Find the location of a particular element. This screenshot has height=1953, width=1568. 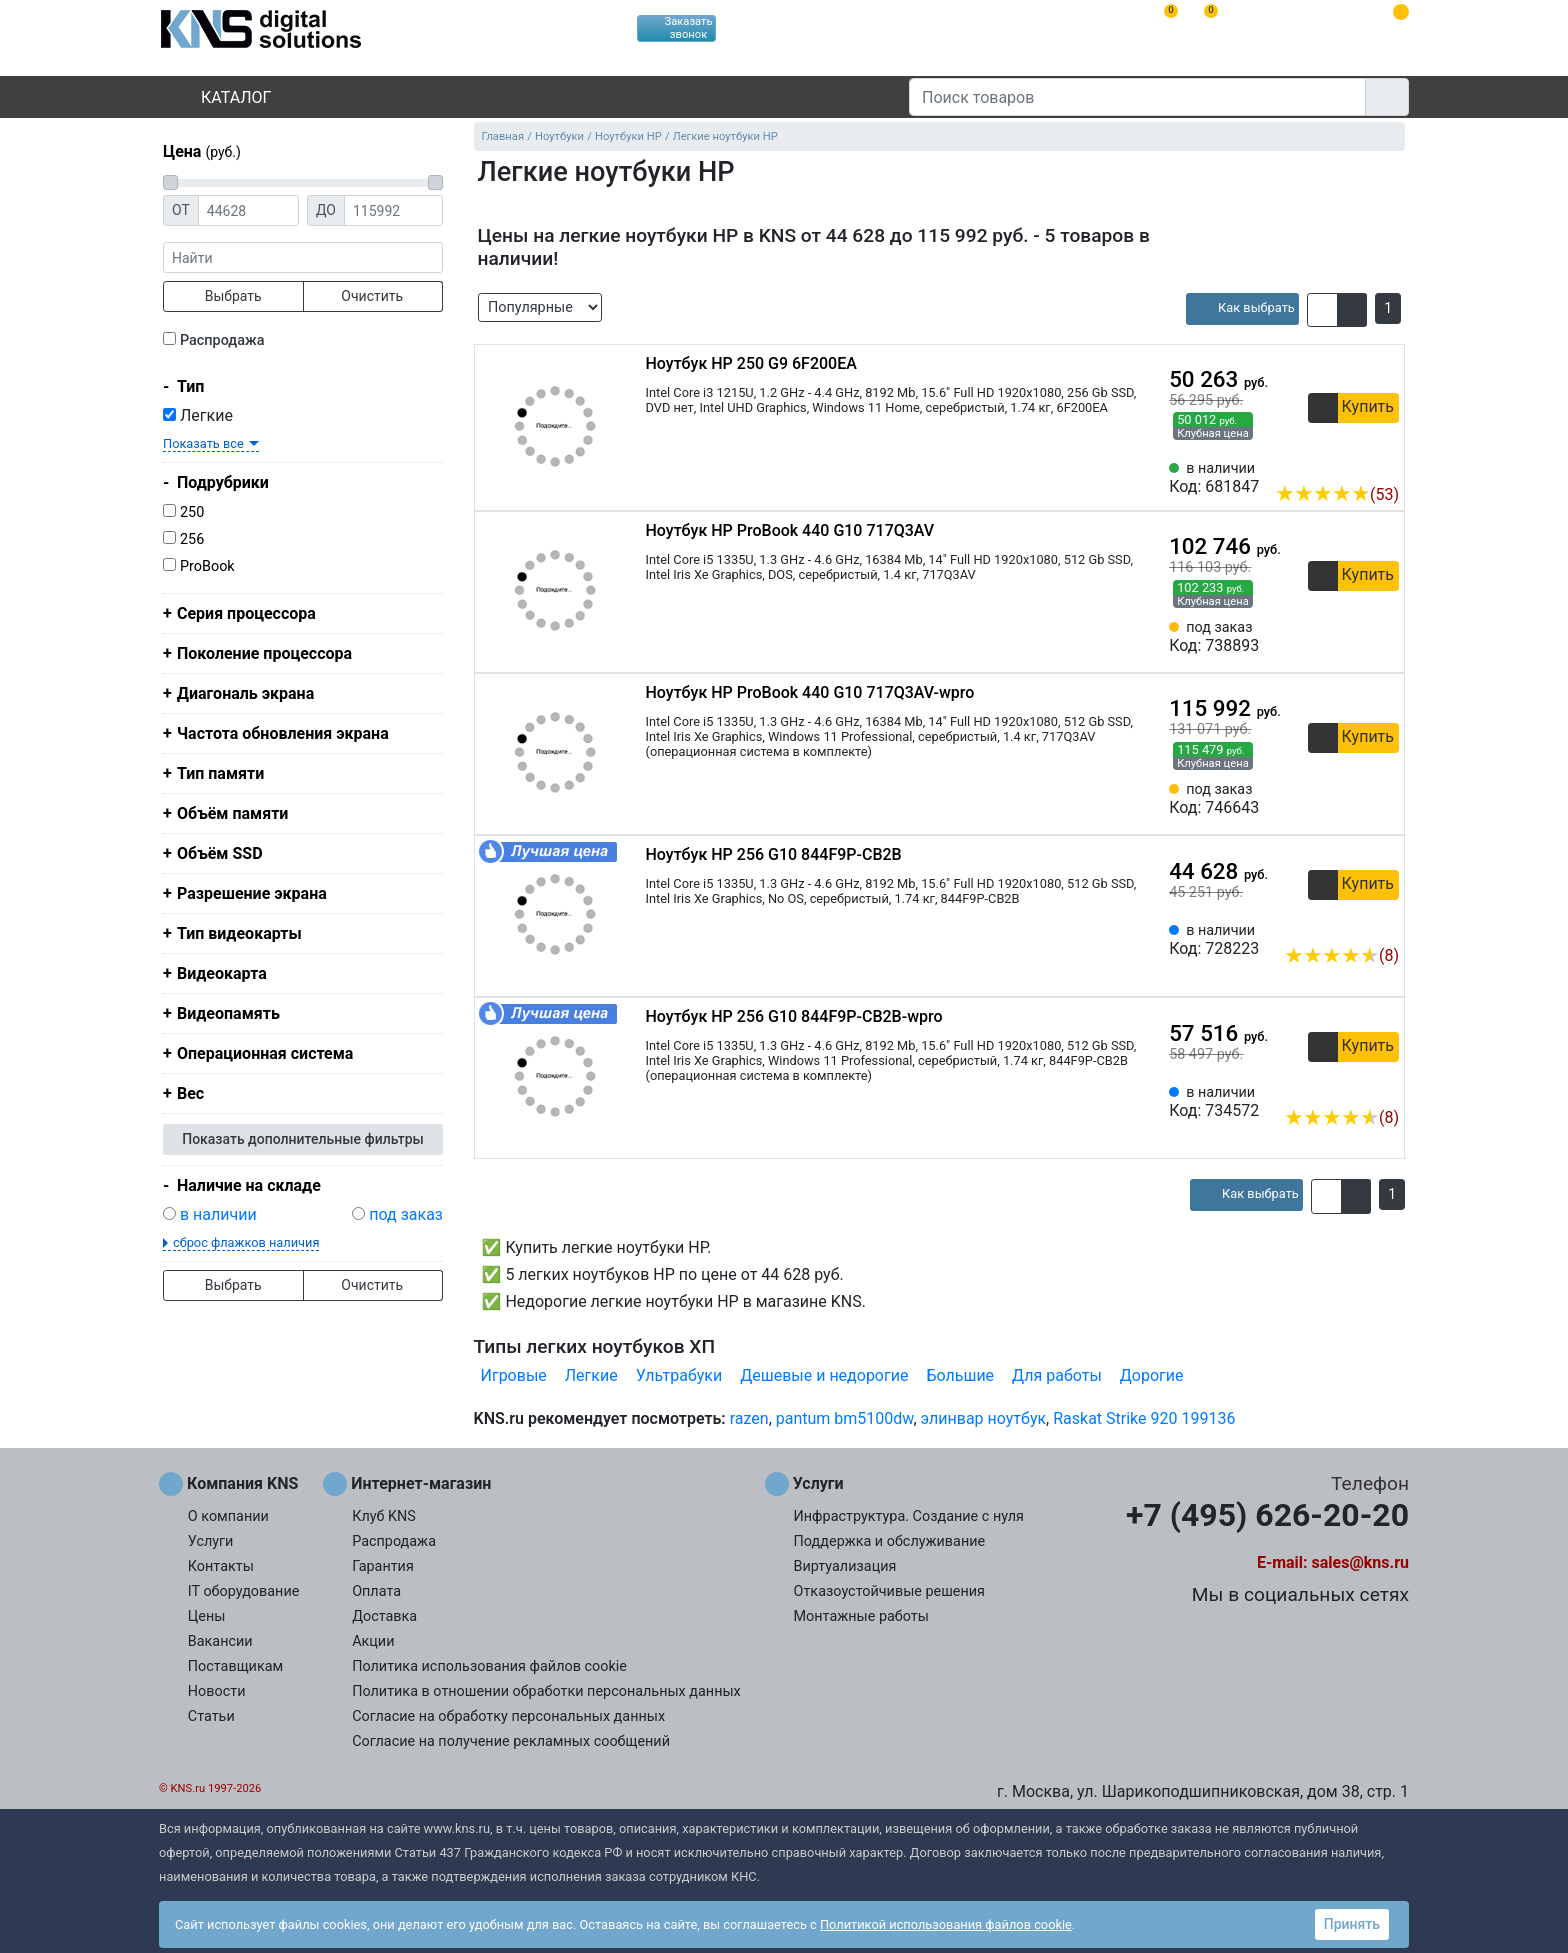

Вакансии is located at coordinates (220, 1641).